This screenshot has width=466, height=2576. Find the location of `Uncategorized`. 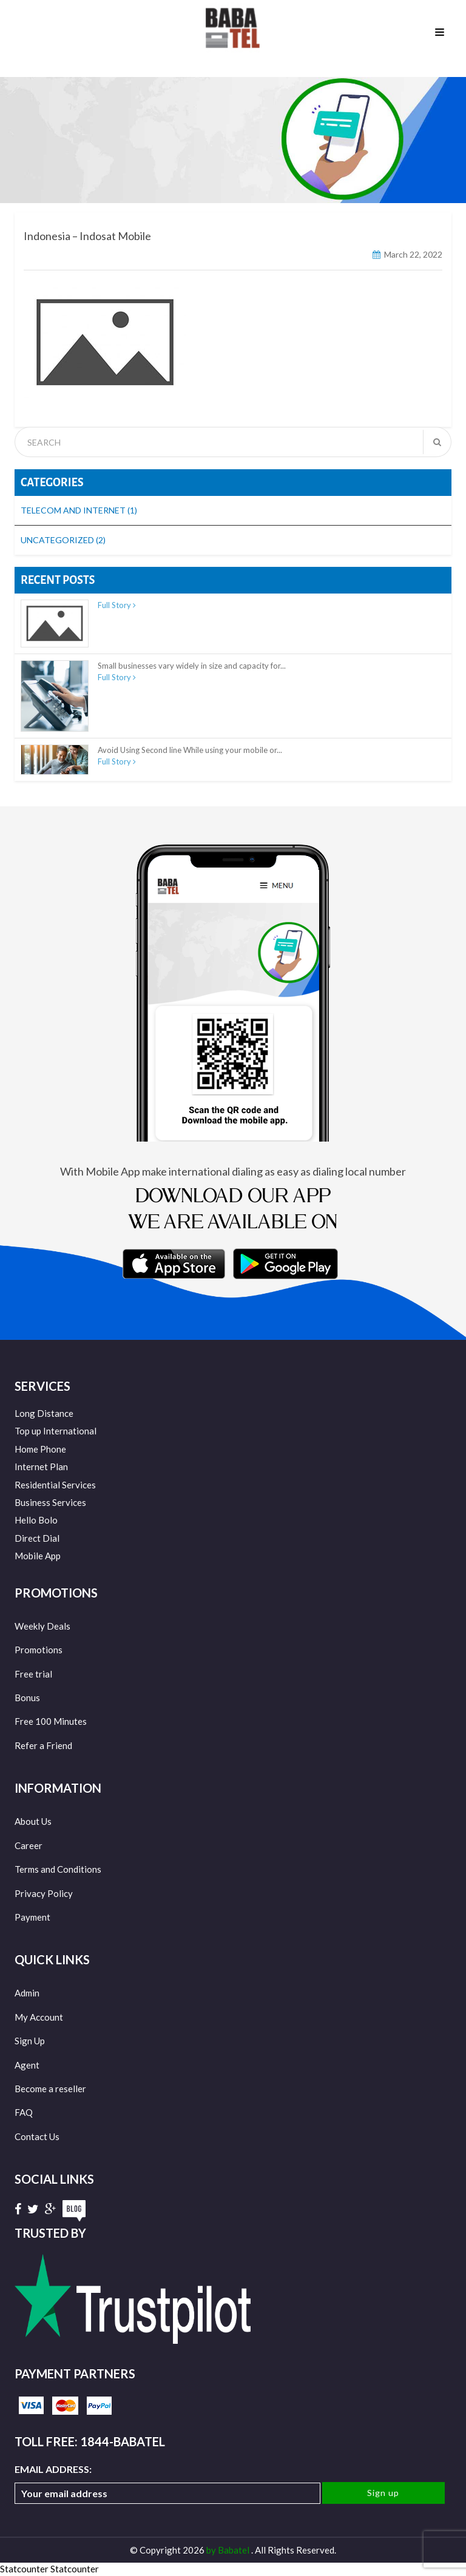

Uncategorized is located at coordinates (63, 540).